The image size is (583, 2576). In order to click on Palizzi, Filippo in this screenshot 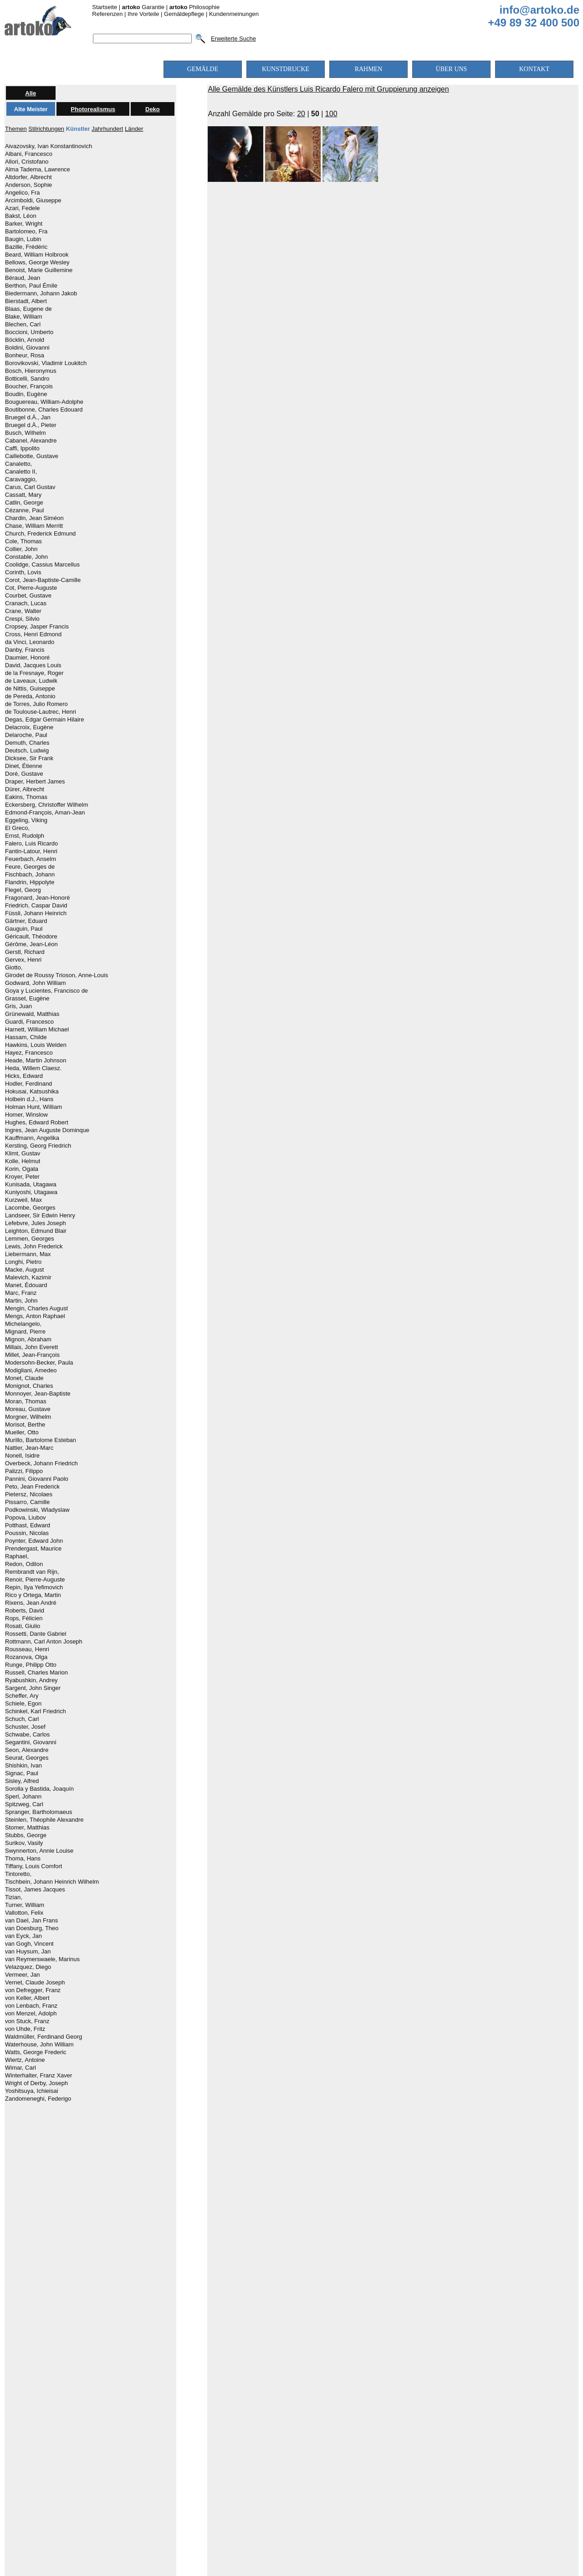, I will do `click(24, 1471)`.